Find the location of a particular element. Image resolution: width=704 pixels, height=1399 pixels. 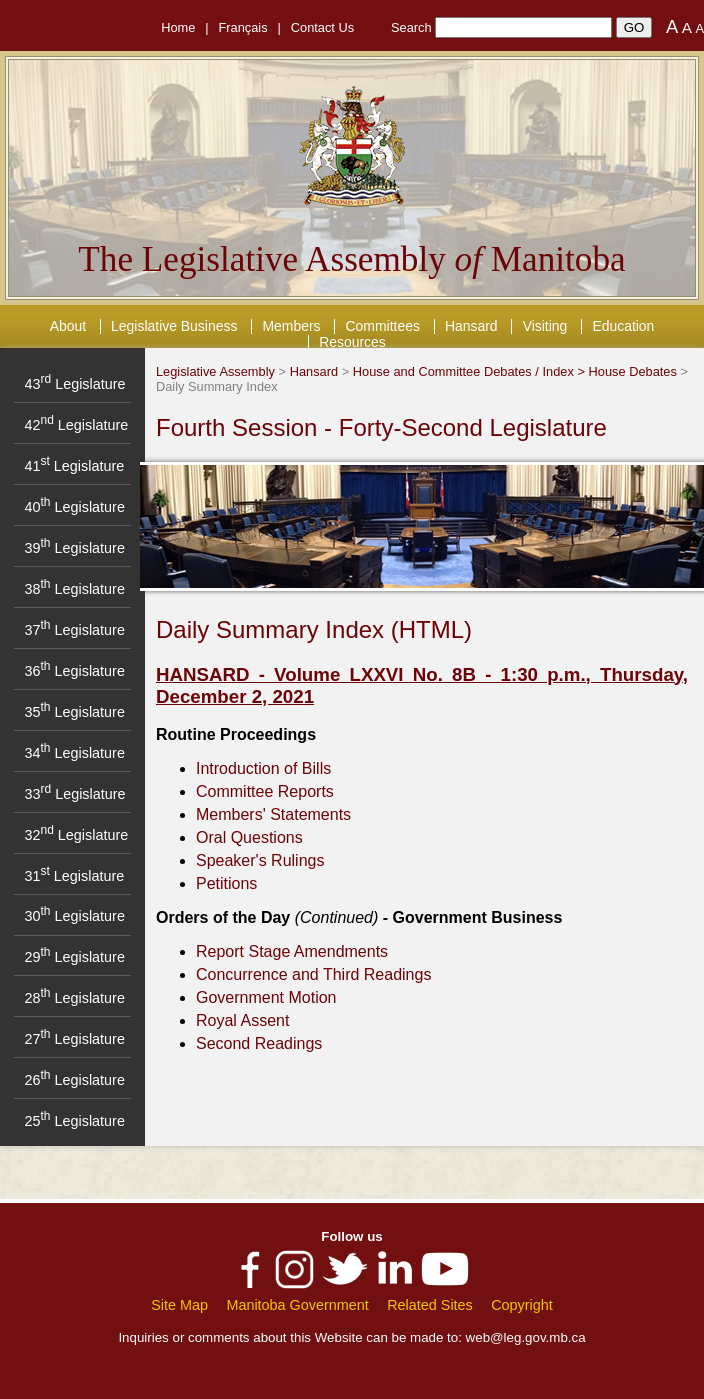

Members' Statements is located at coordinates (273, 814).